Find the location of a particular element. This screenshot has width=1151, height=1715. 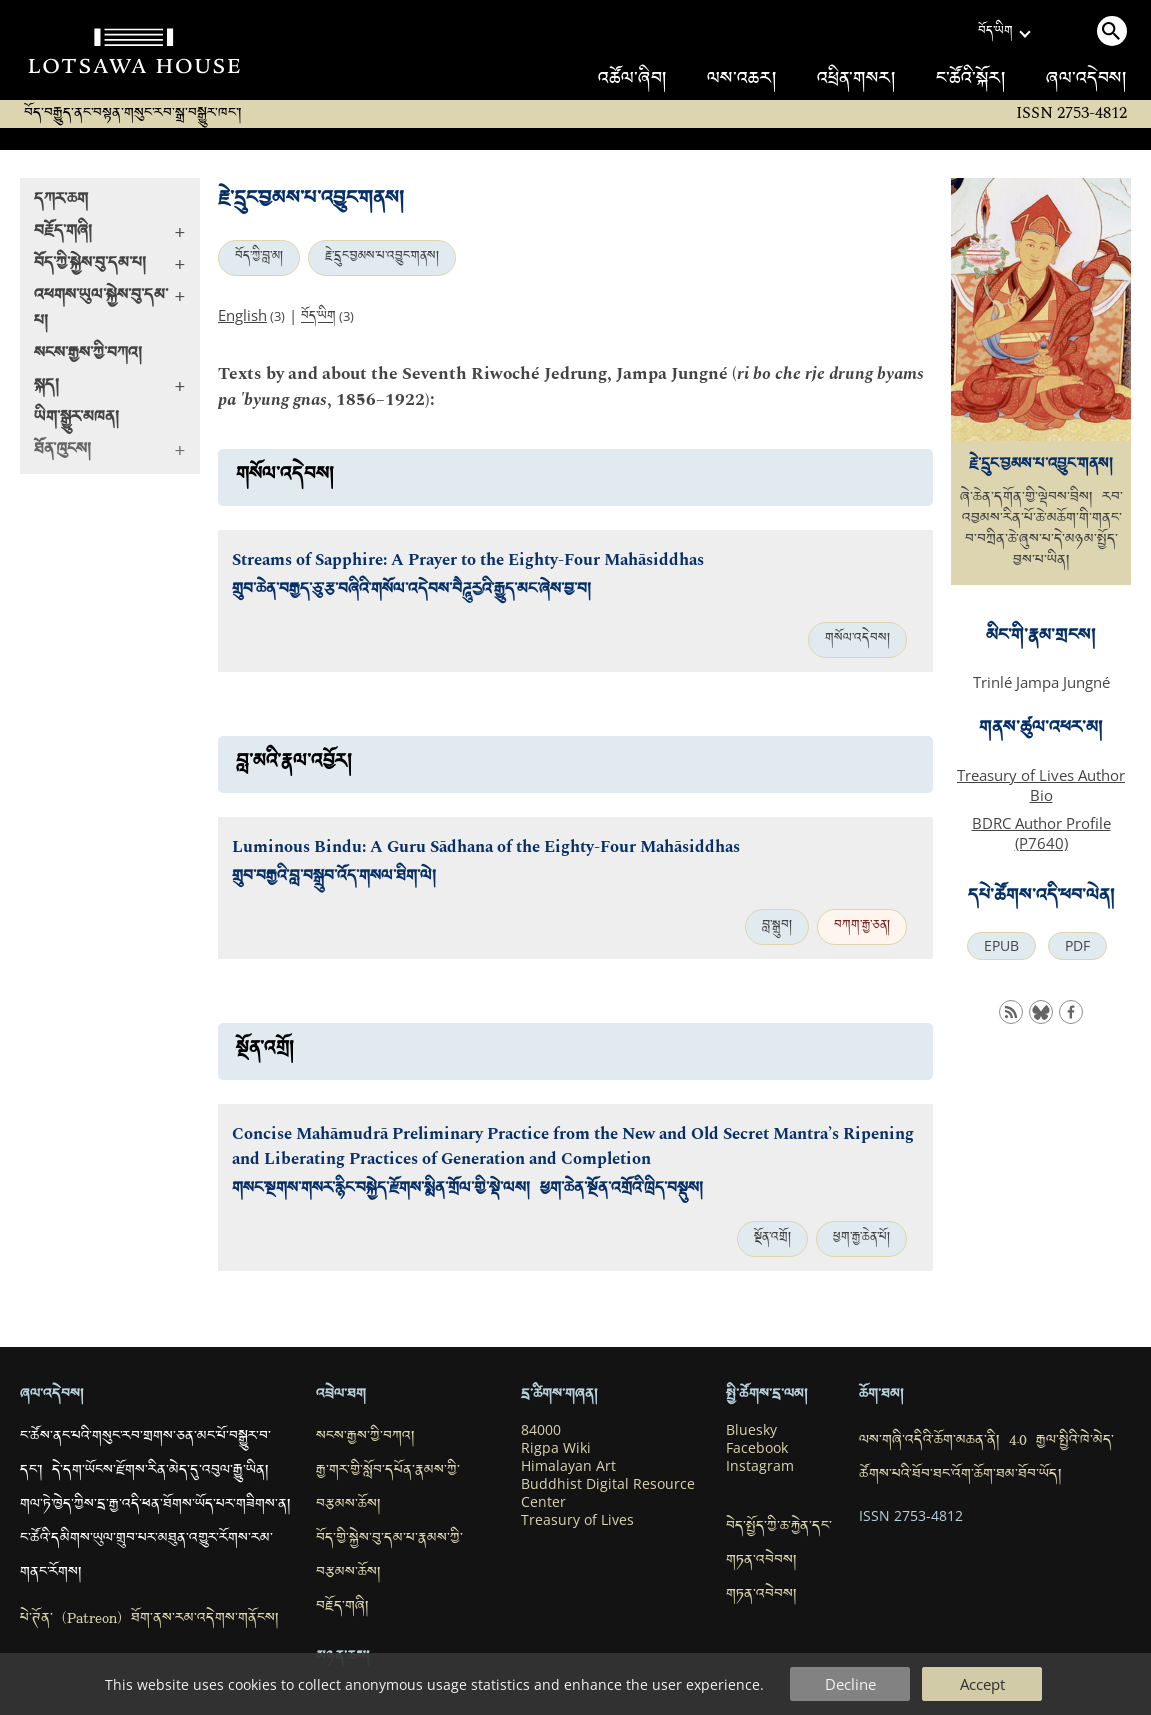

Buddhist Digital Resource Center is located at coordinates (608, 1493).